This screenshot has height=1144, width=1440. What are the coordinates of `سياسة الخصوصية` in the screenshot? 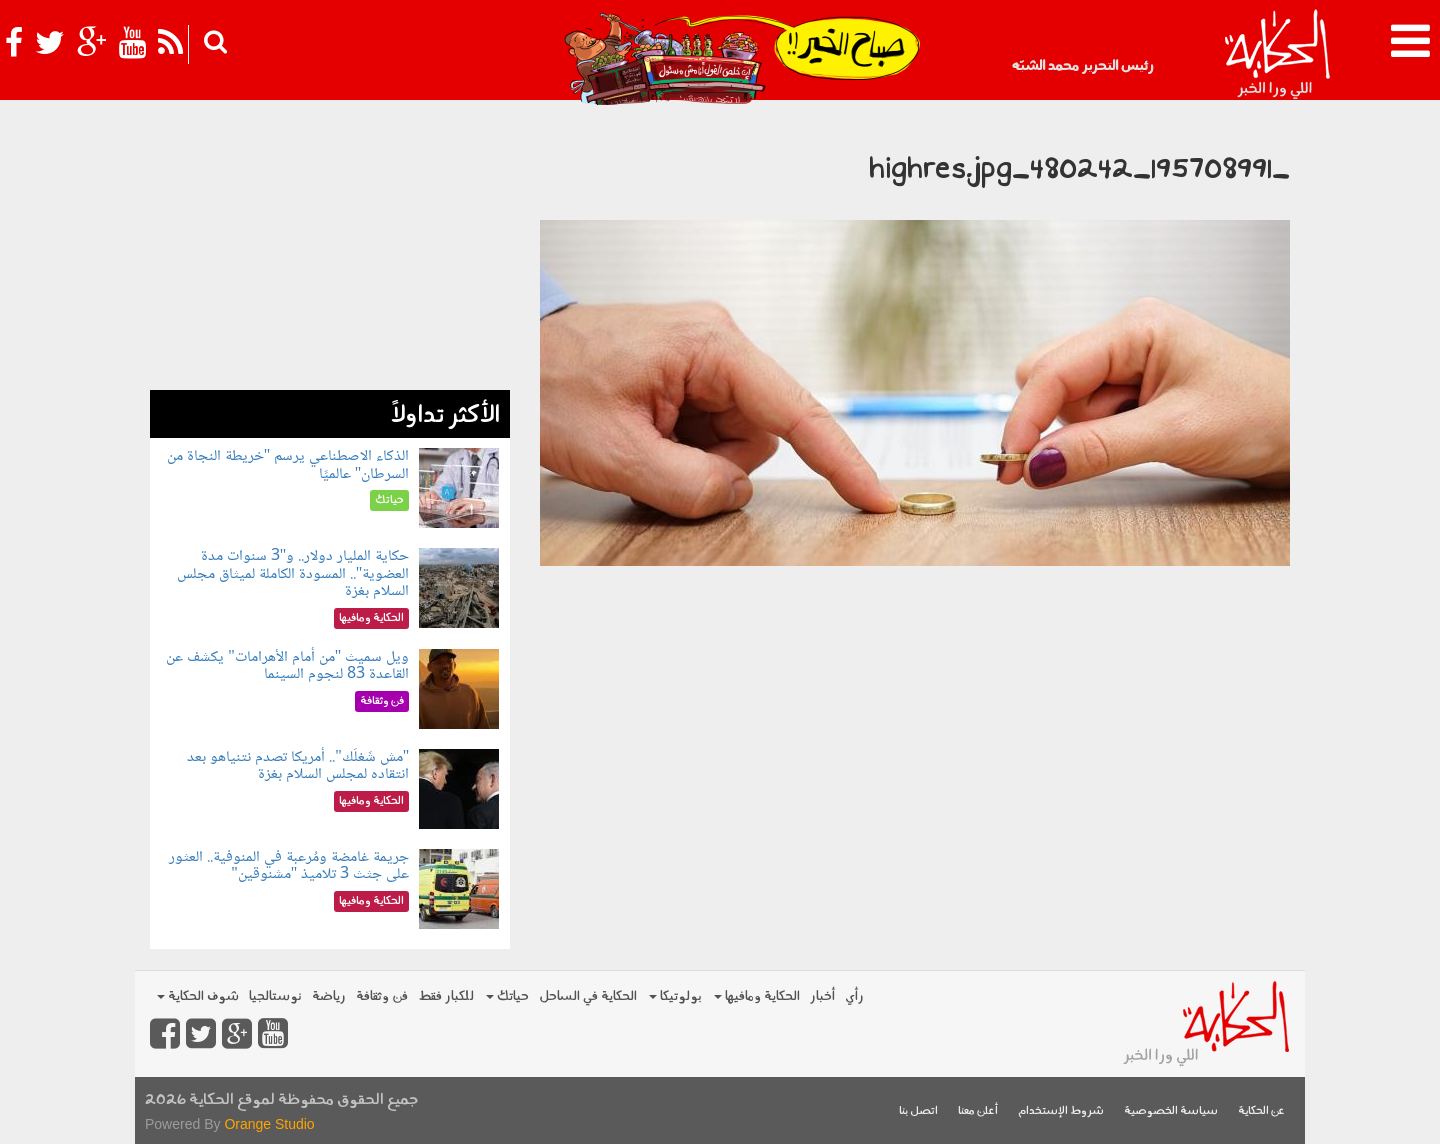 It's located at (1171, 1111).